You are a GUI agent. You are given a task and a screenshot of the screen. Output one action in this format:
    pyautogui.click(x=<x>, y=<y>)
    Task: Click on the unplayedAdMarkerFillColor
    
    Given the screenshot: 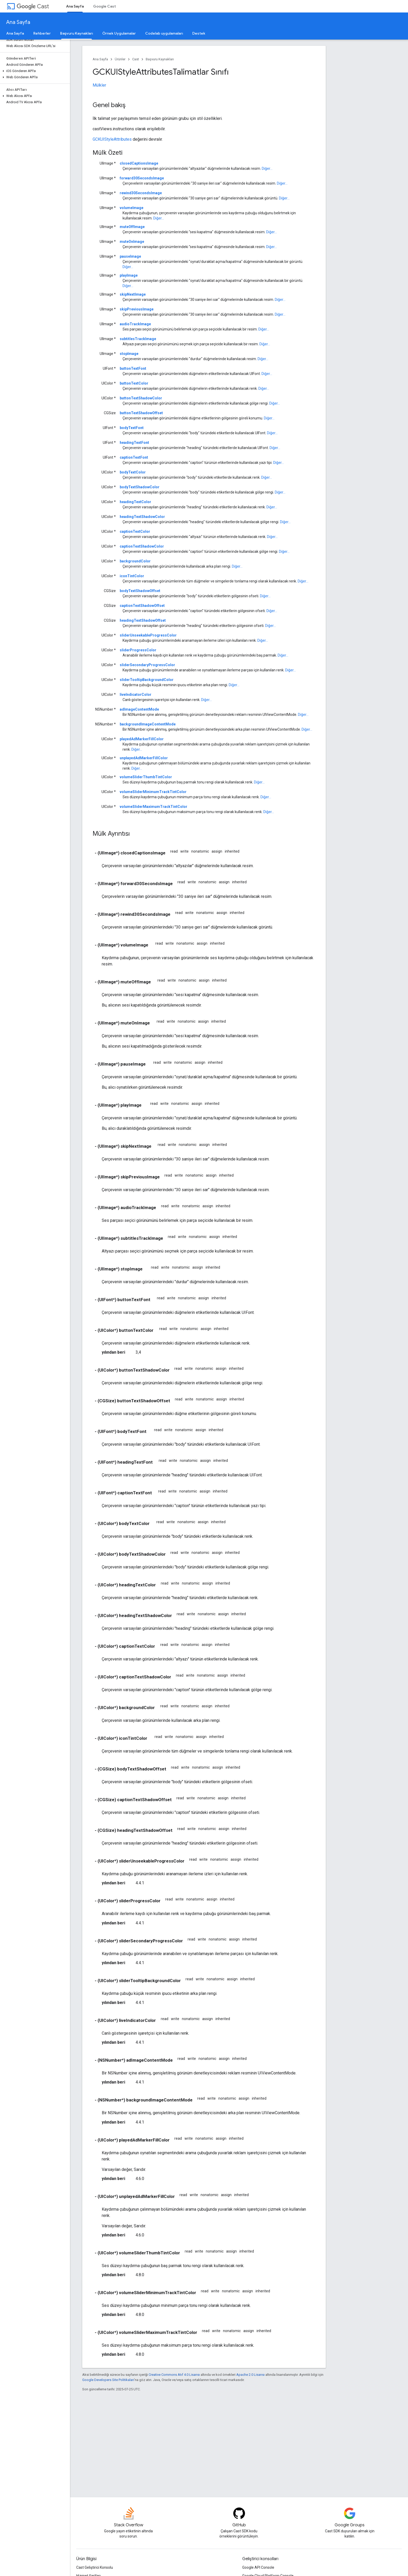 What is the action you would take?
    pyautogui.click(x=144, y=758)
    